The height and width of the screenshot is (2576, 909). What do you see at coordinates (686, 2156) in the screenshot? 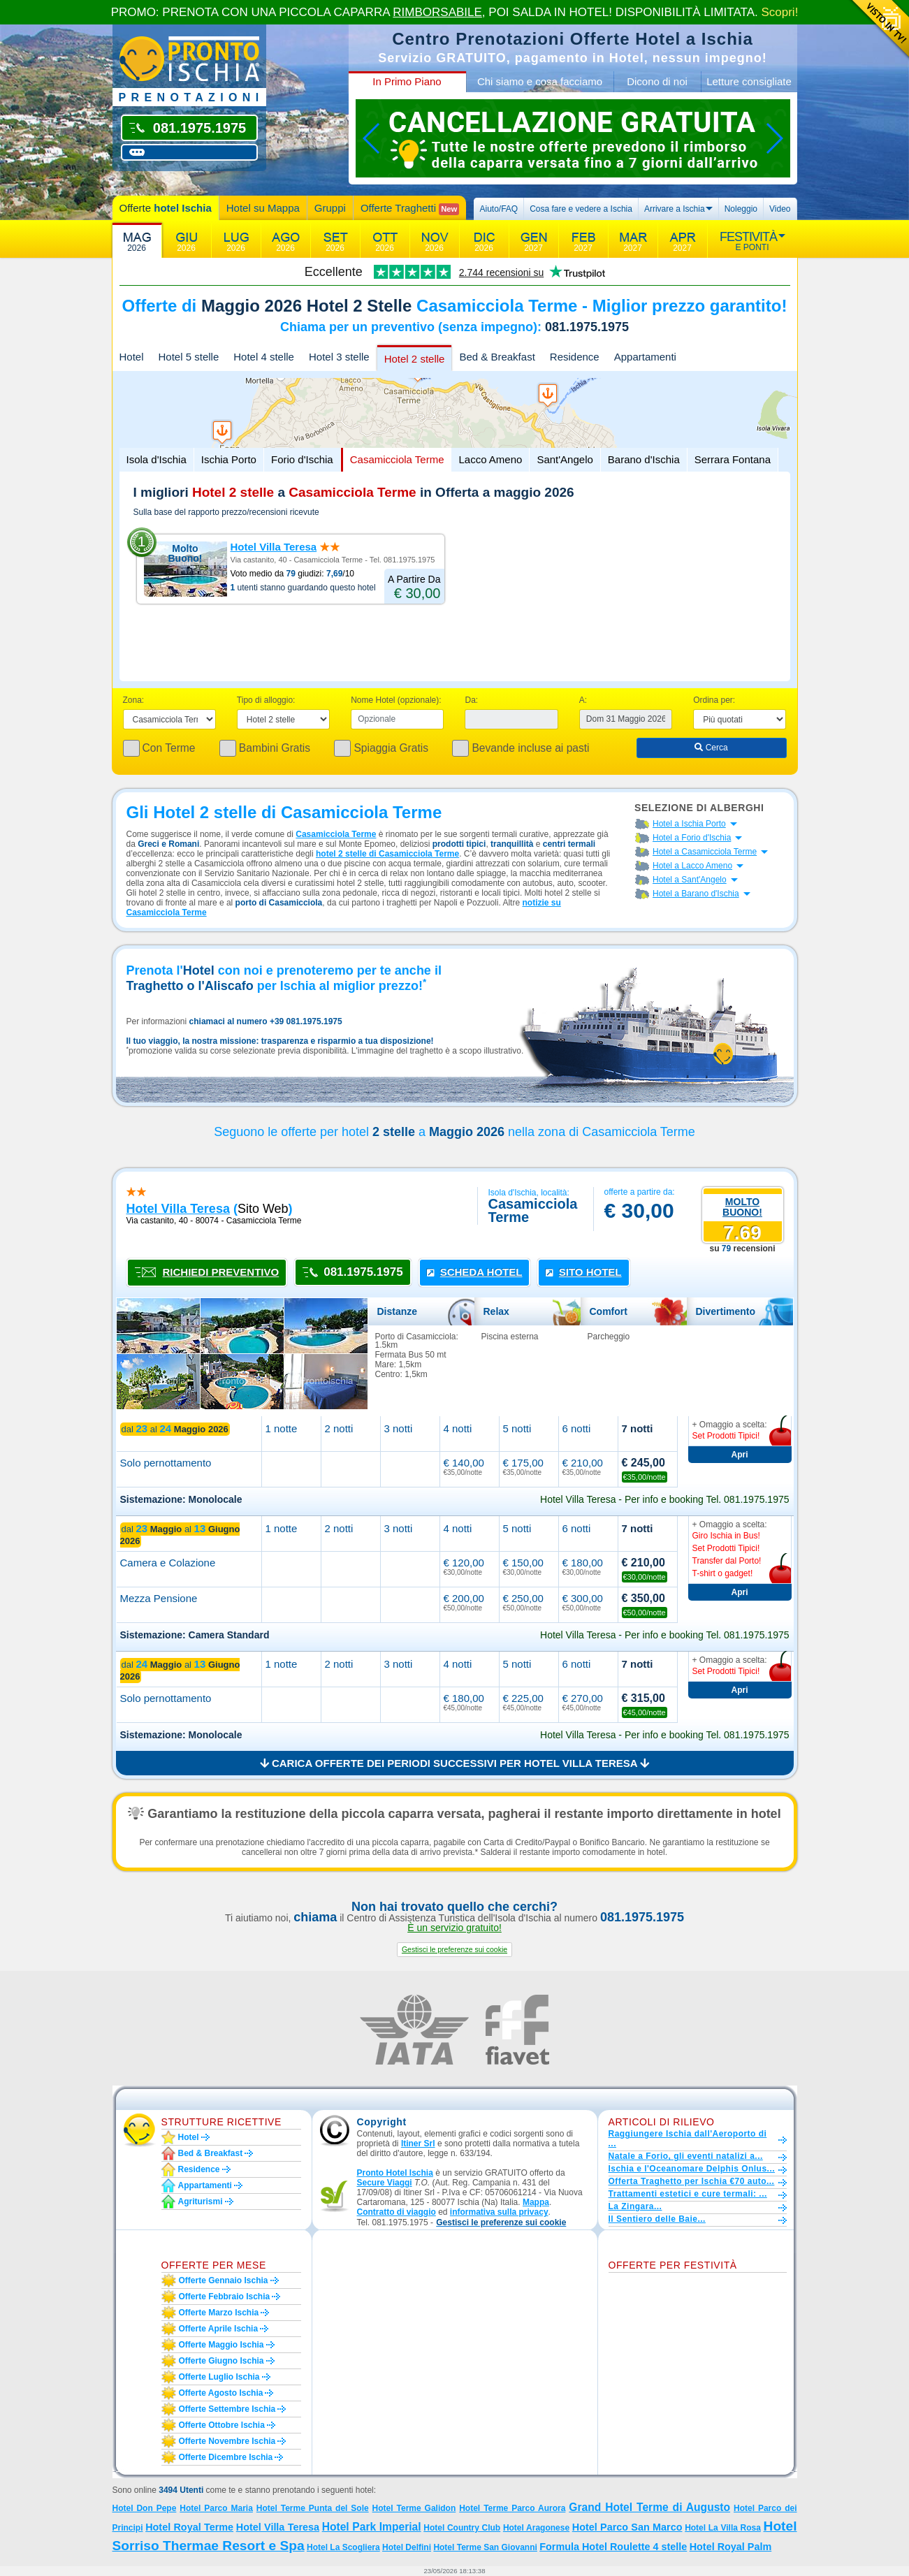
I see `Natale a Forio, gli eventi natalizi a...` at bounding box center [686, 2156].